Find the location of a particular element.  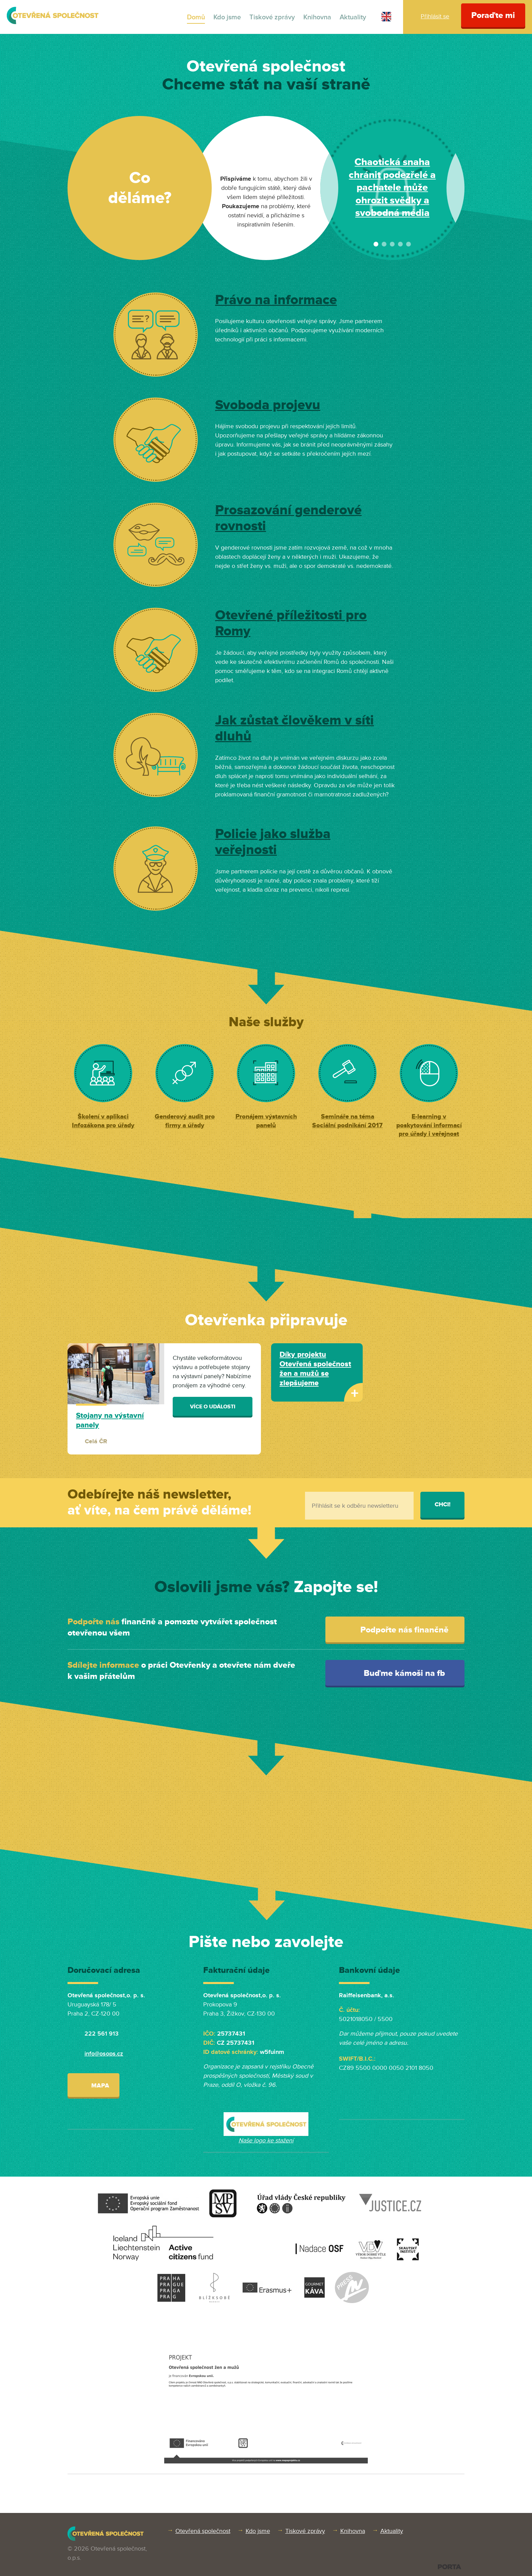

Kdo jsme is located at coordinates (227, 17).